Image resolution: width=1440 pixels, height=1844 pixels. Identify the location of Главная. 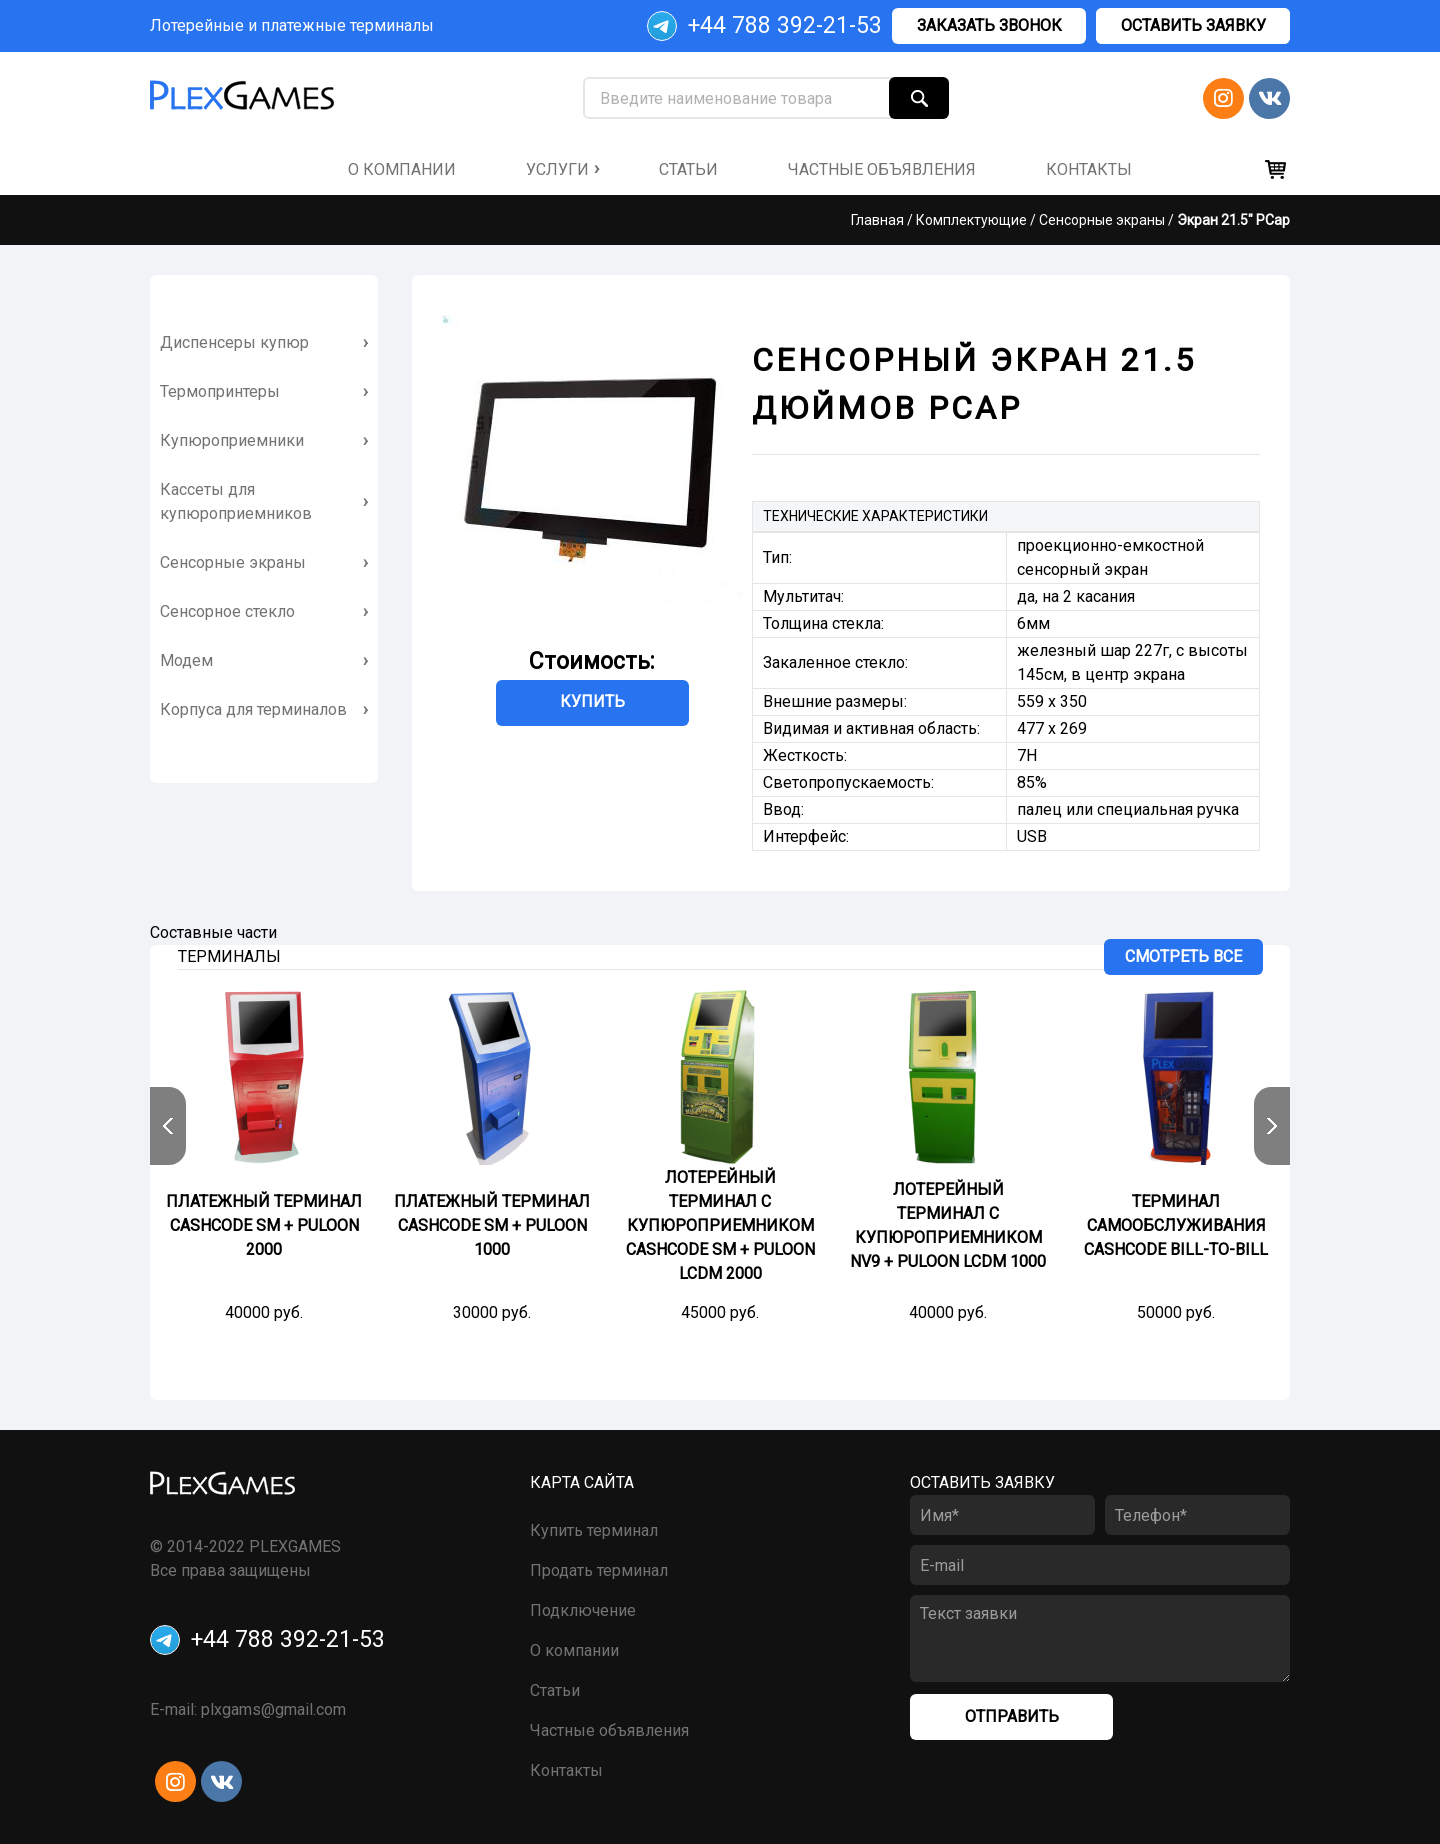
(877, 220).